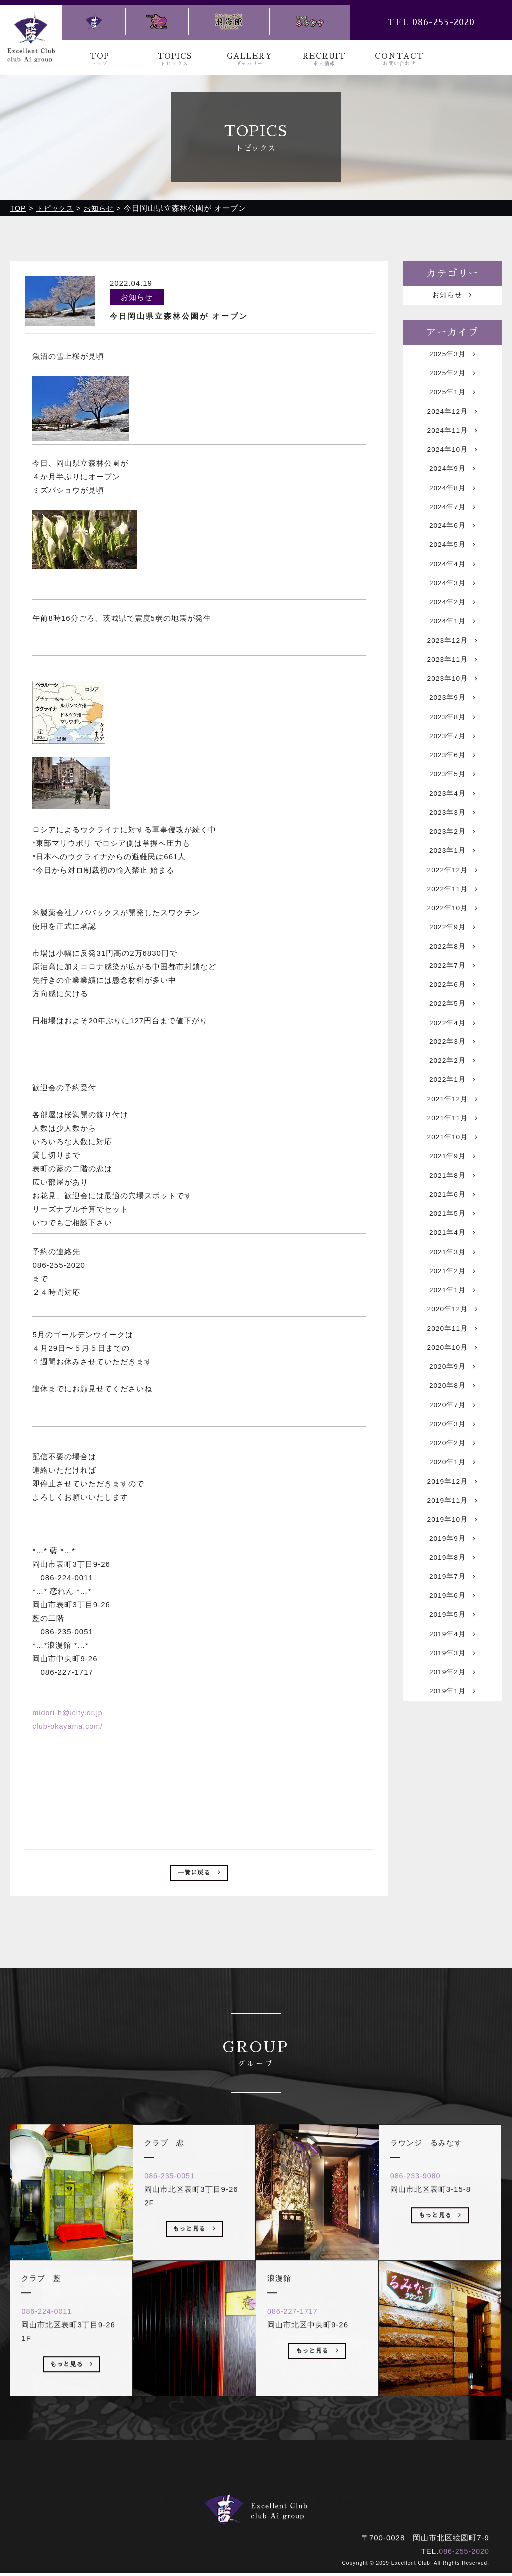 The width and height of the screenshot is (512, 2576). What do you see at coordinates (453, 1762) in the screenshot?
I see `2019年4月` at bounding box center [453, 1762].